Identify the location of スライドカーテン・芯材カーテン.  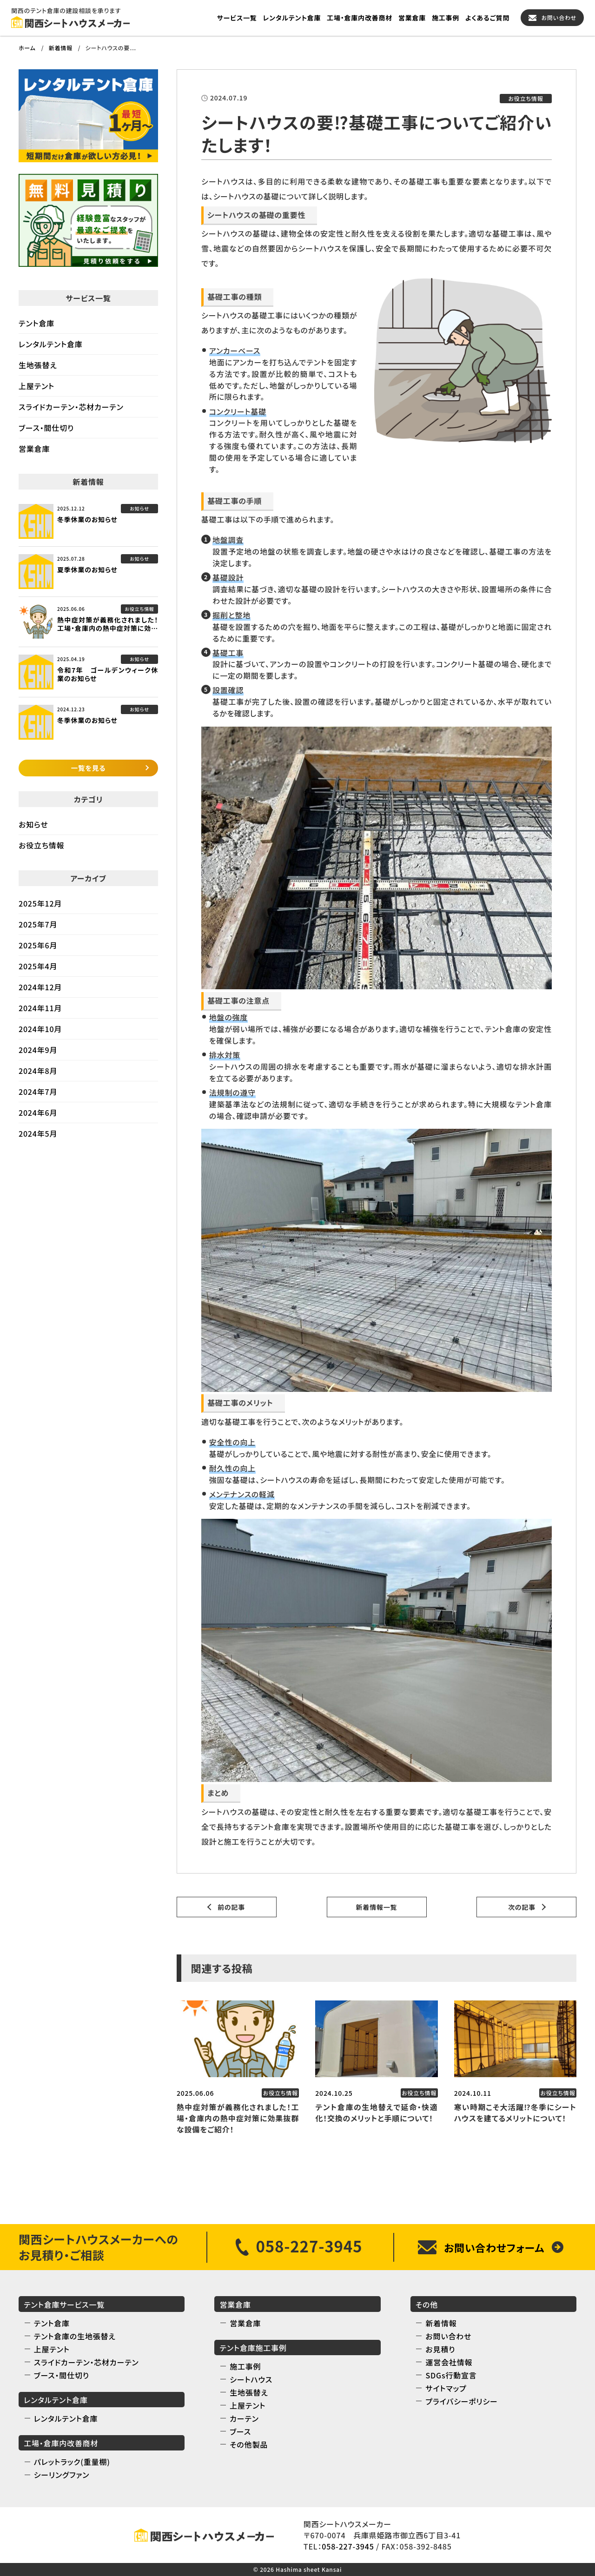
(71, 406).